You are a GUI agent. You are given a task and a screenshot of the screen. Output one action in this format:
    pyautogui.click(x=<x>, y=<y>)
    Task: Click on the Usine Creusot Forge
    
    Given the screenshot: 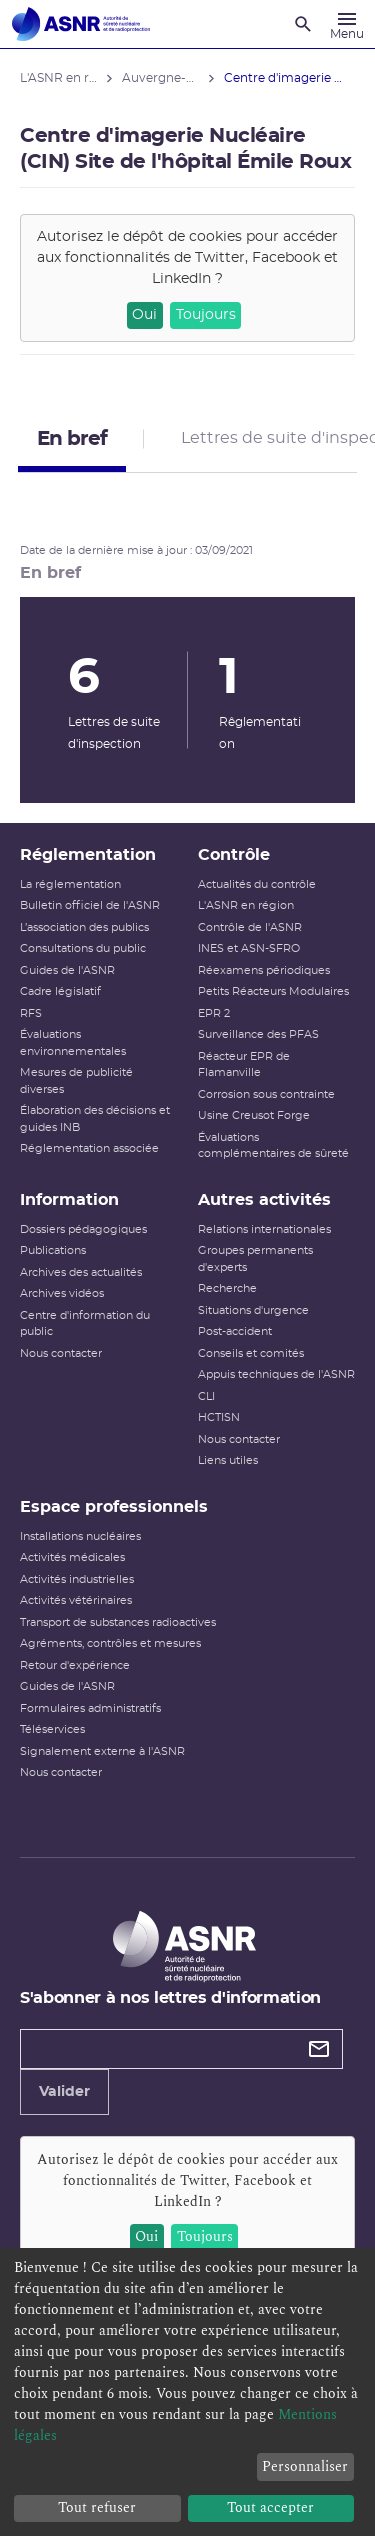 What is the action you would take?
    pyautogui.click(x=254, y=1115)
    